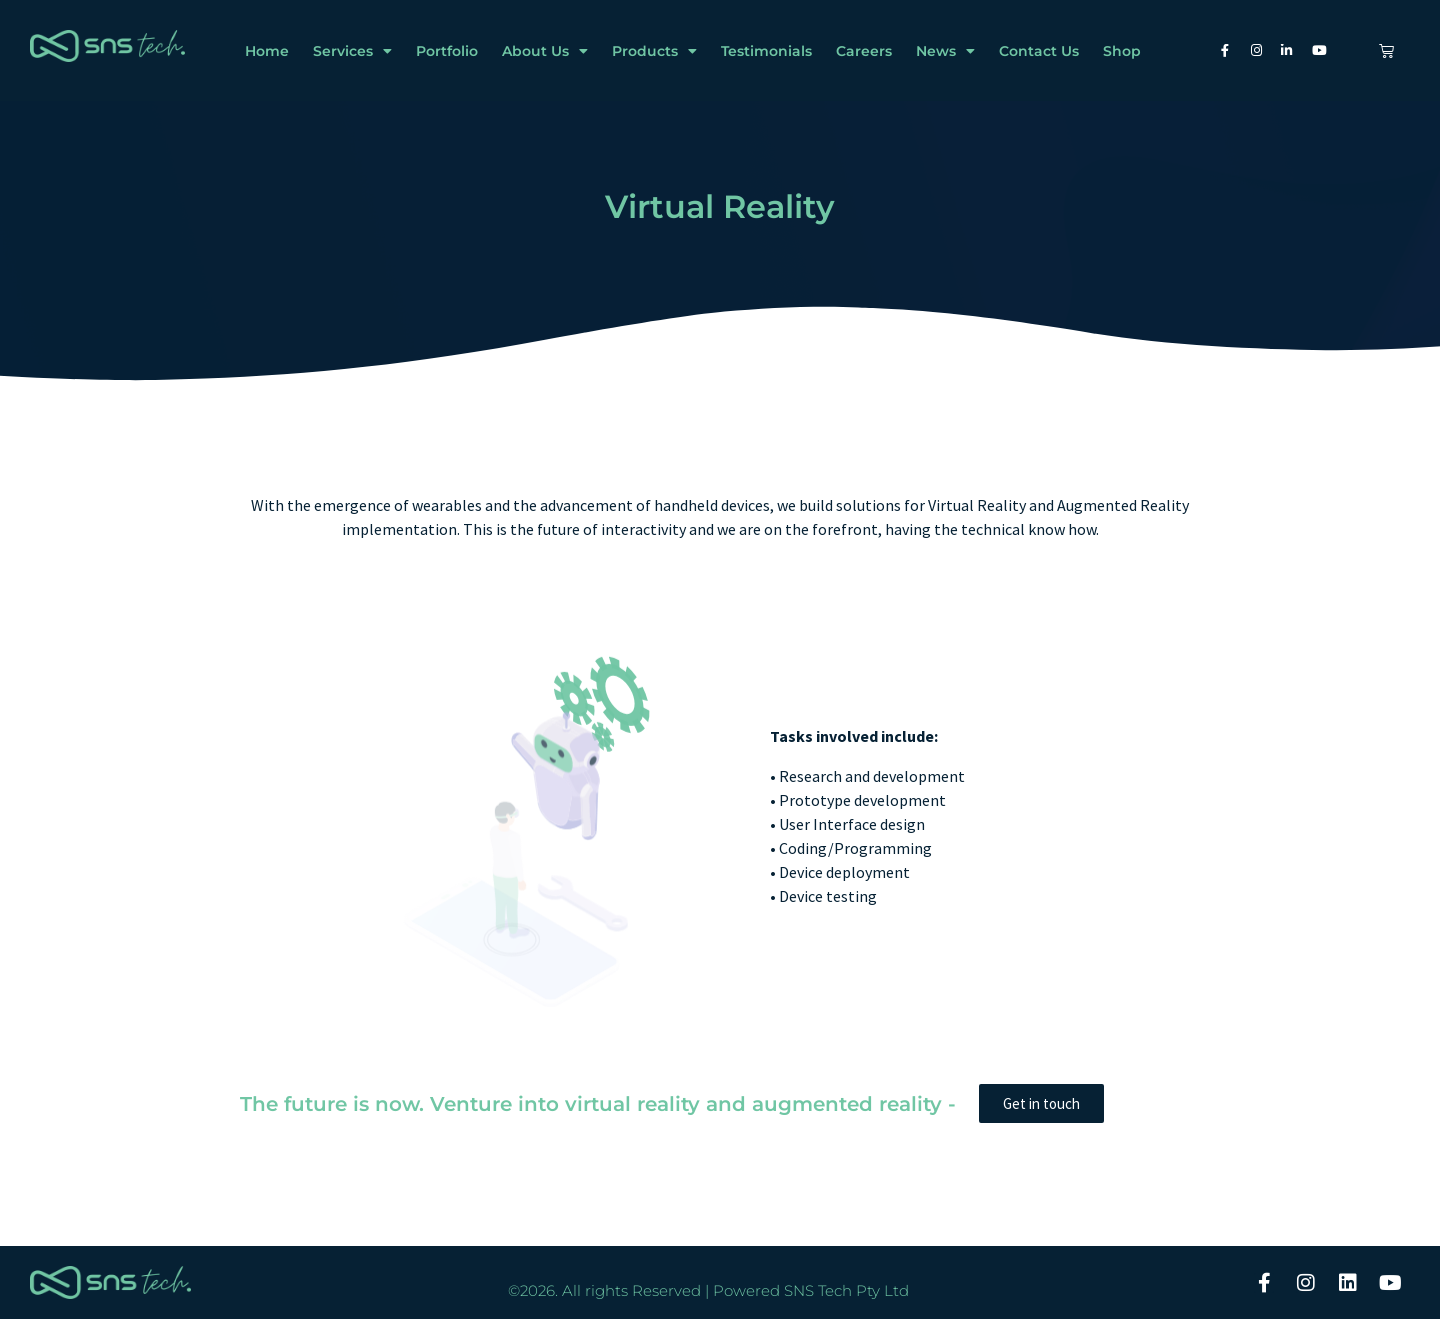  What do you see at coordinates (1039, 51) in the screenshot?
I see `Contact Us` at bounding box center [1039, 51].